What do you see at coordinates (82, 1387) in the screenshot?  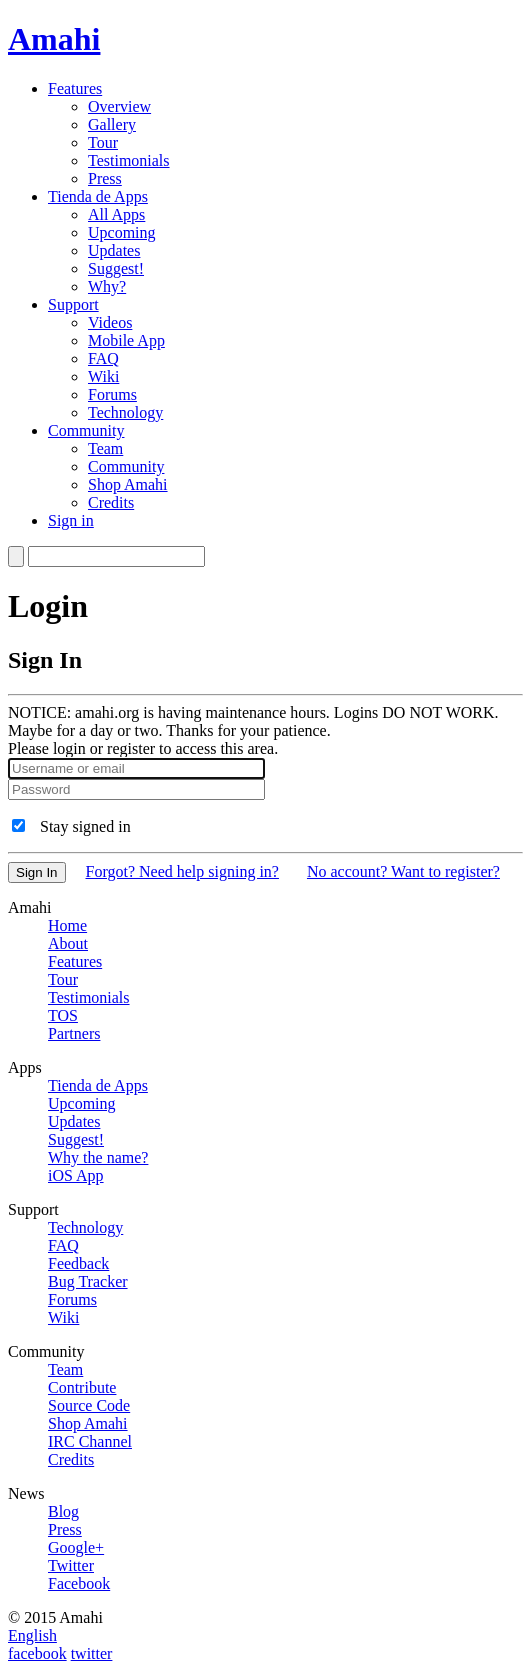 I see `Contribute` at bounding box center [82, 1387].